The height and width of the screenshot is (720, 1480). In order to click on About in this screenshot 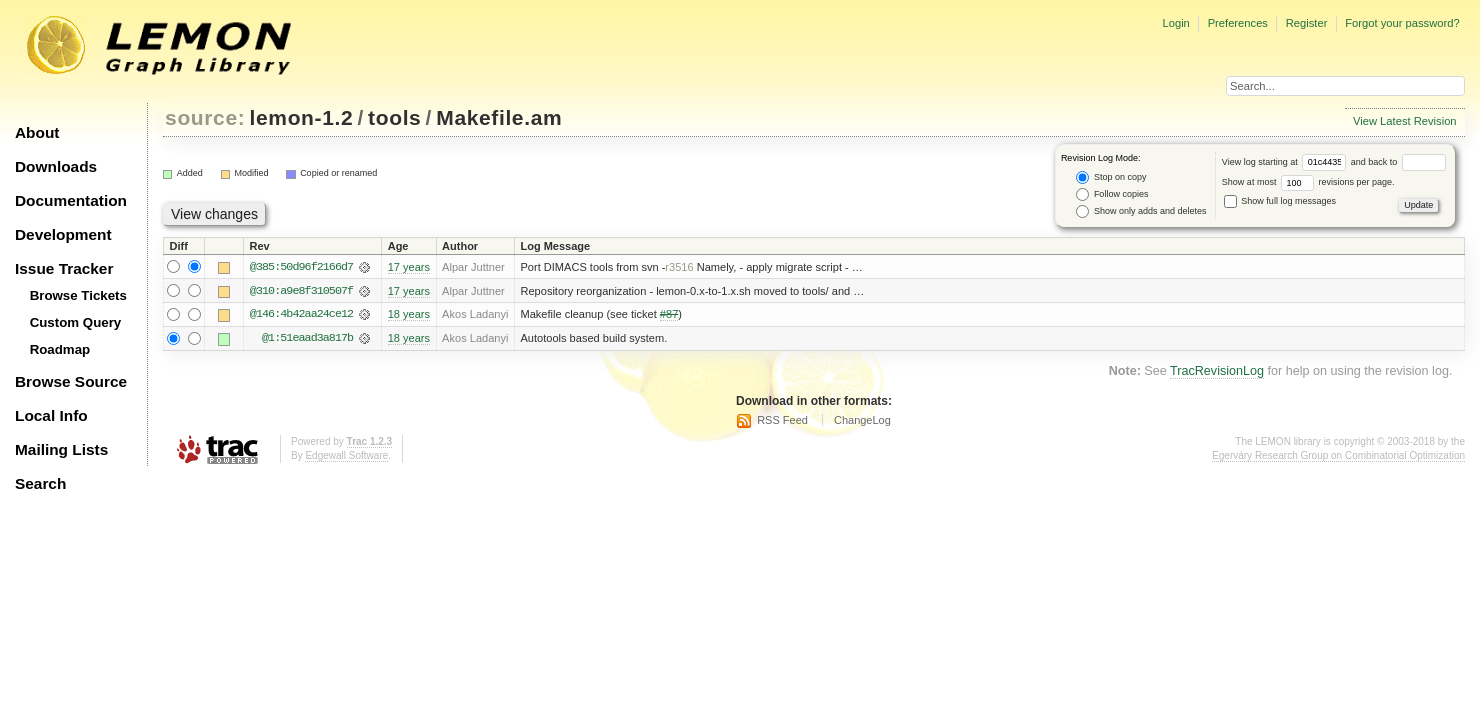, I will do `click(37, 132)`.